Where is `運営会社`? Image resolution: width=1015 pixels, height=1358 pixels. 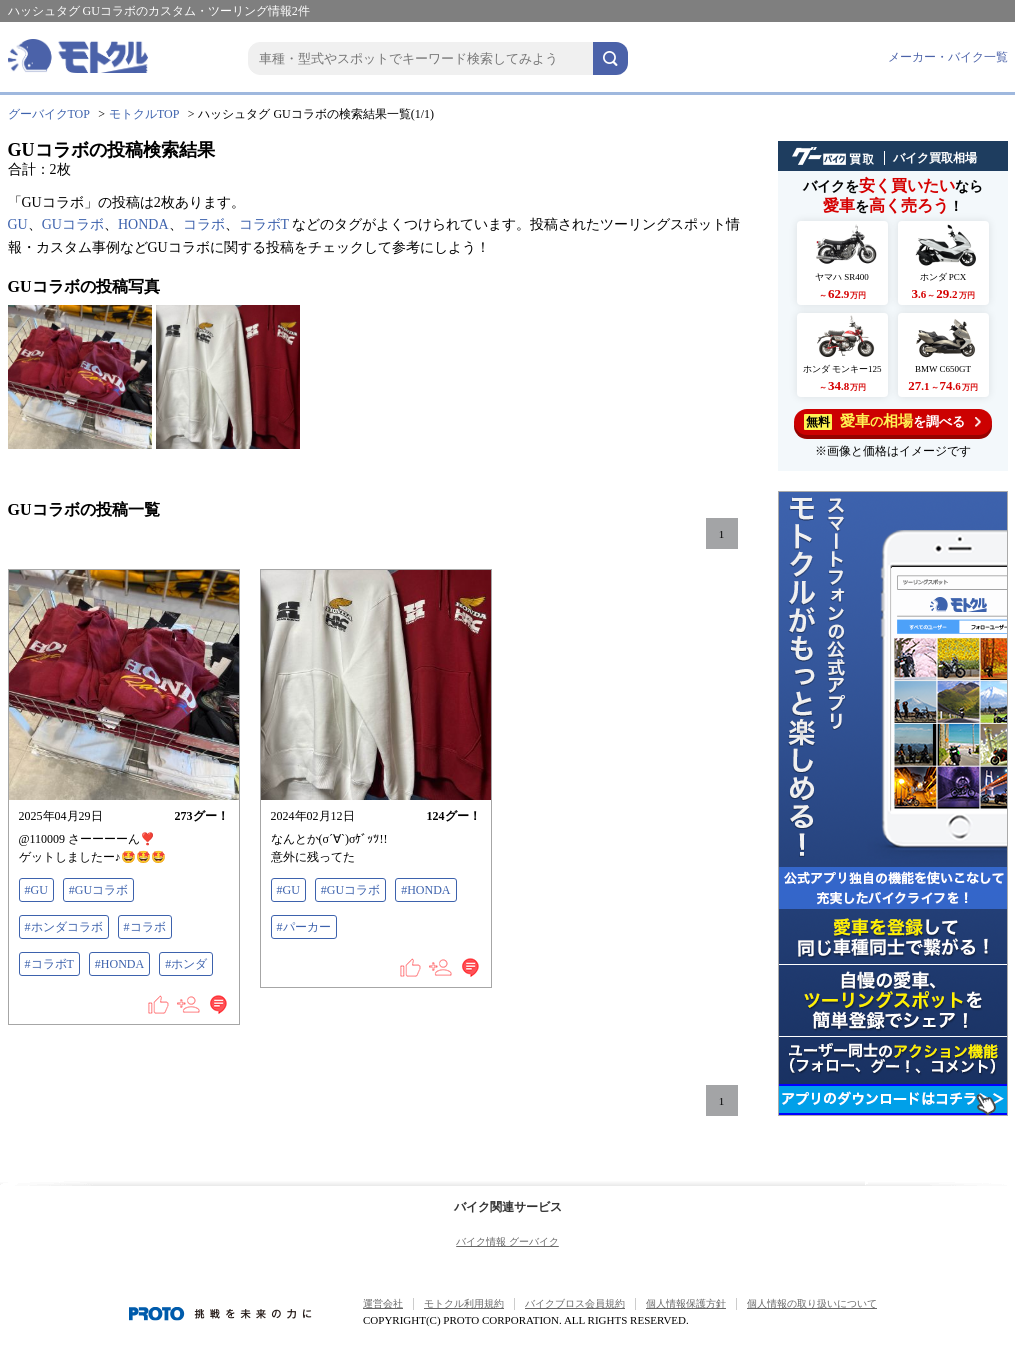
運営会社 is located at coordinates (383, 1303).